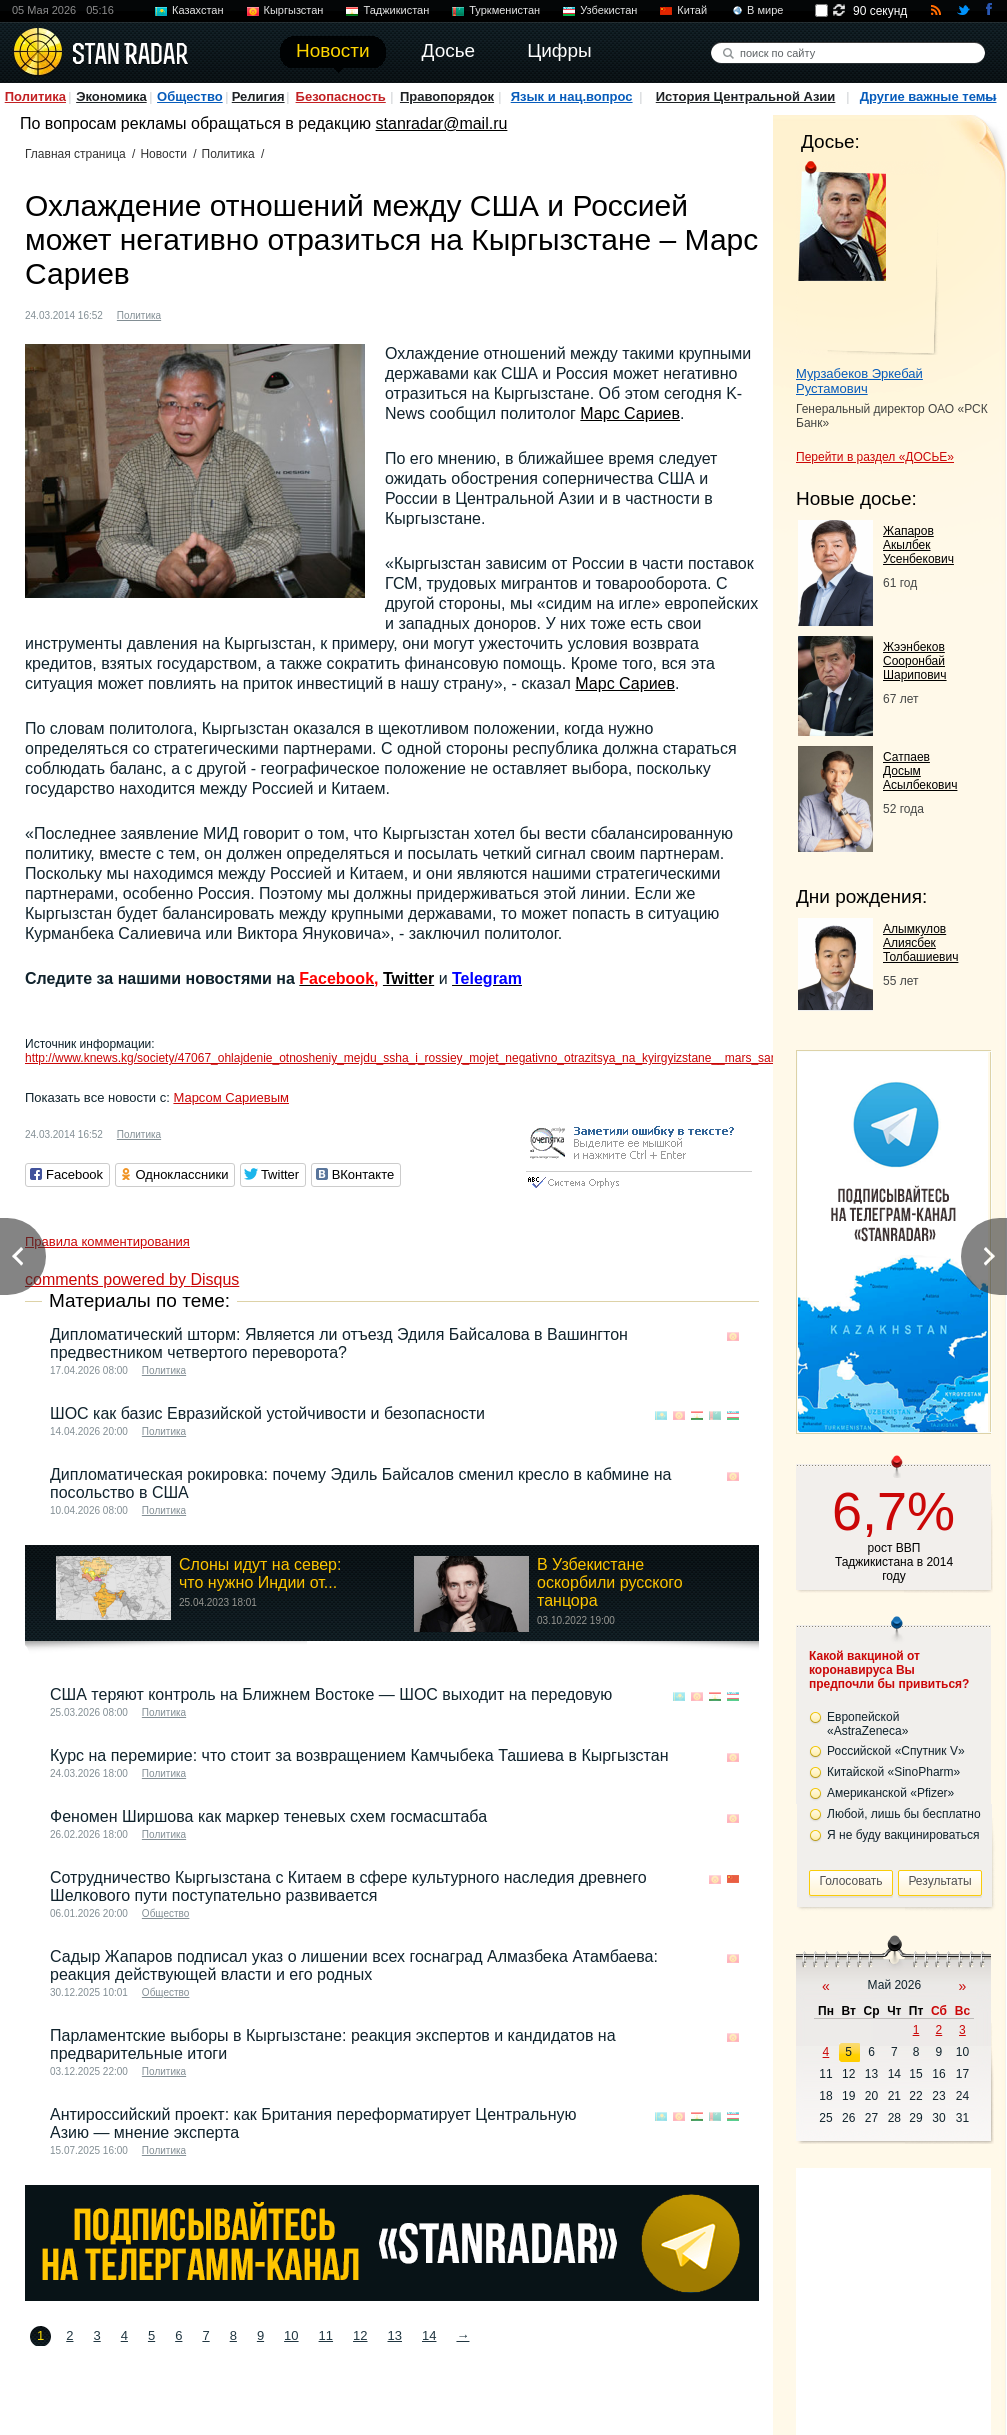  What do you see at coordinates (331, 1694) in the screenshot?
I see `США теряют контроль на Ближнем Востоке — ШОС выходит на передовую` at bounding box center [331, 1694].